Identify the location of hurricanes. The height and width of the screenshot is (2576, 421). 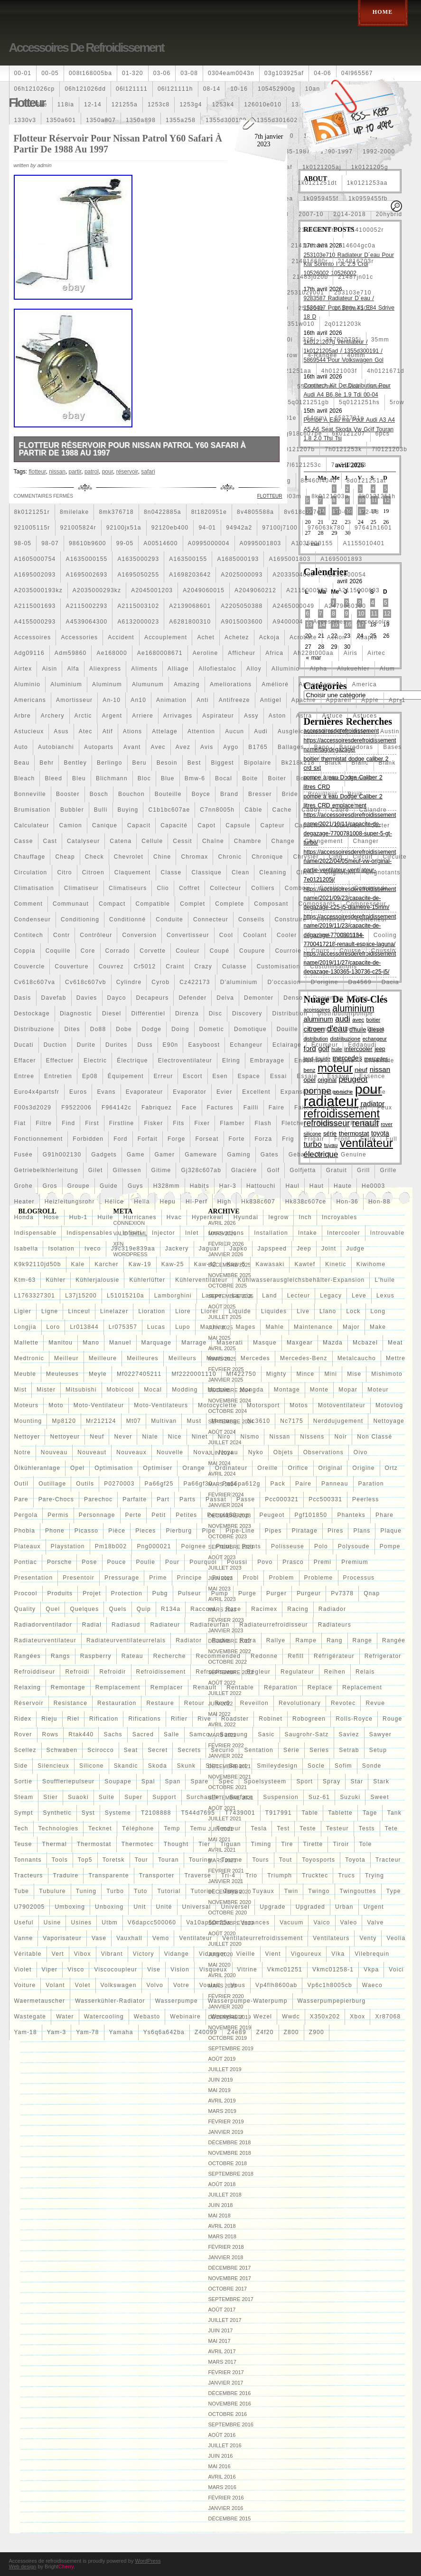
(140, 1217).